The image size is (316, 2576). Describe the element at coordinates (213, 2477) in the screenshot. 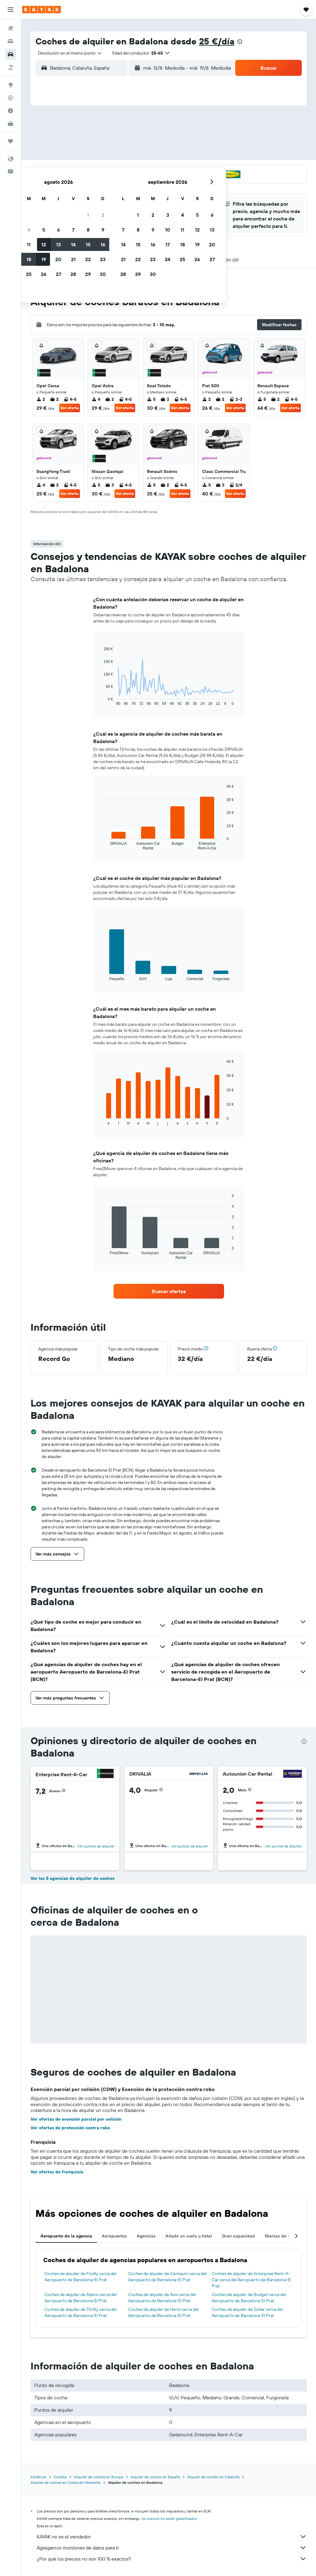

I see `Alquiler de coches en Cataluña` at that location.